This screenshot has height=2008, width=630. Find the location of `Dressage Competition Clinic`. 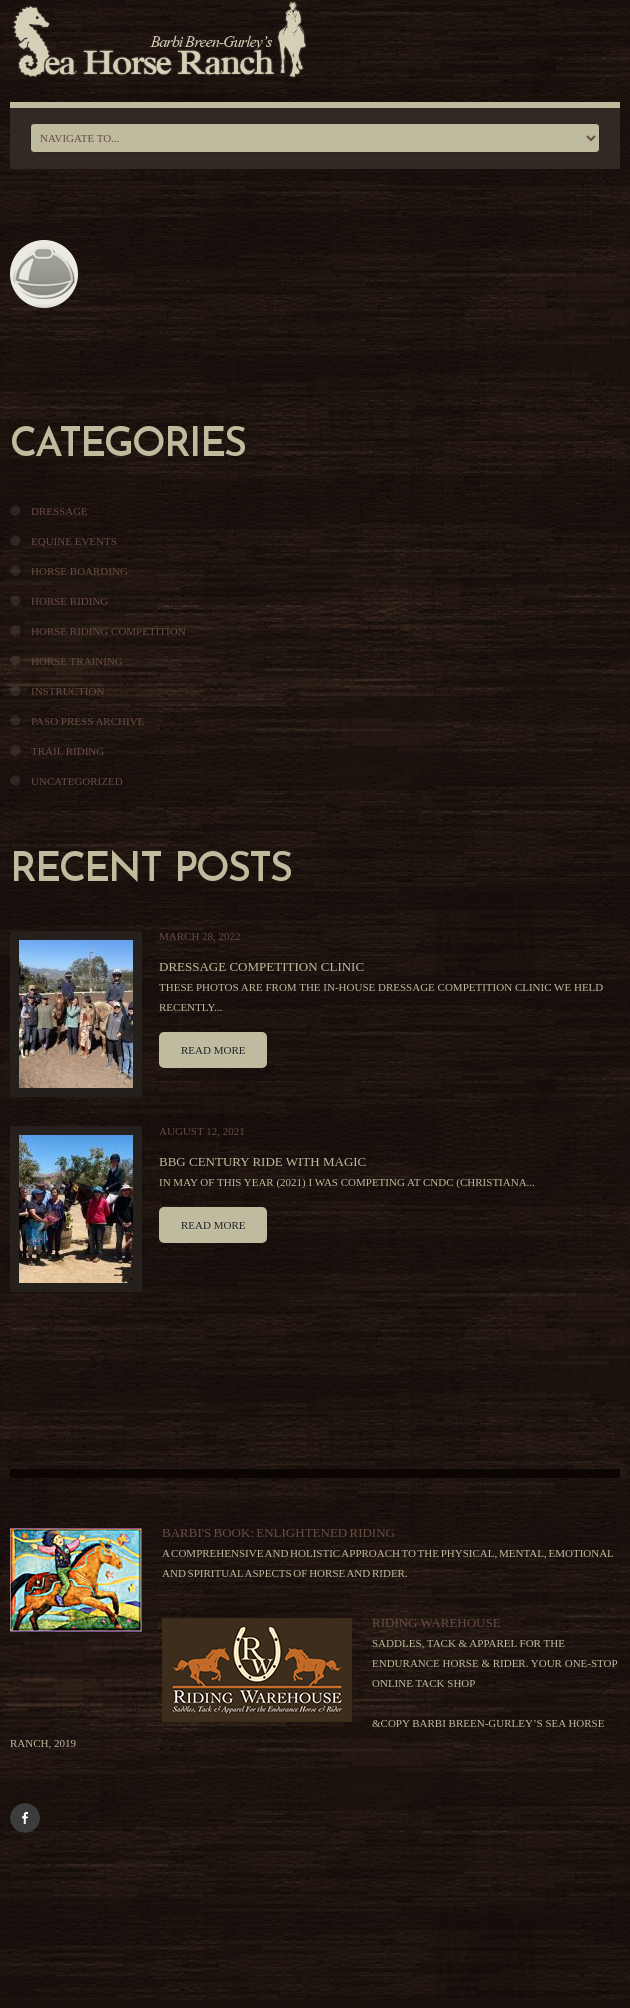

Dressage Competition Clinic is located at coordinates (261, 966).